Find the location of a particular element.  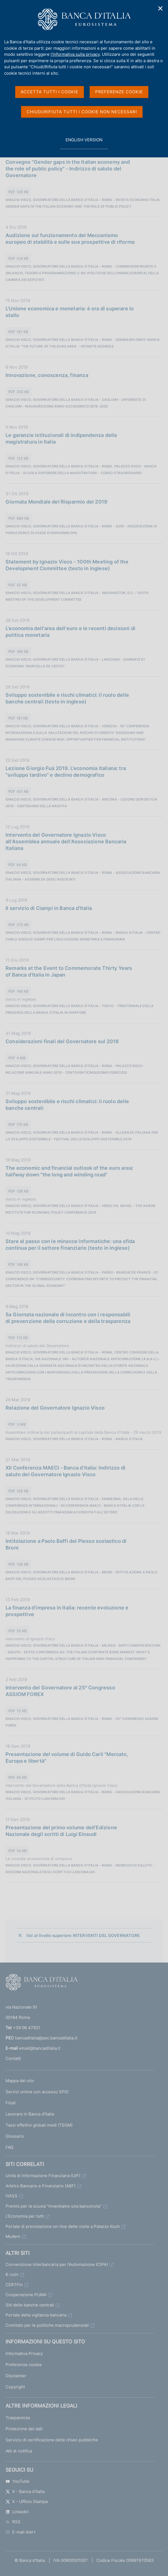

Disclaimer is located at coordinates (16, 2375).